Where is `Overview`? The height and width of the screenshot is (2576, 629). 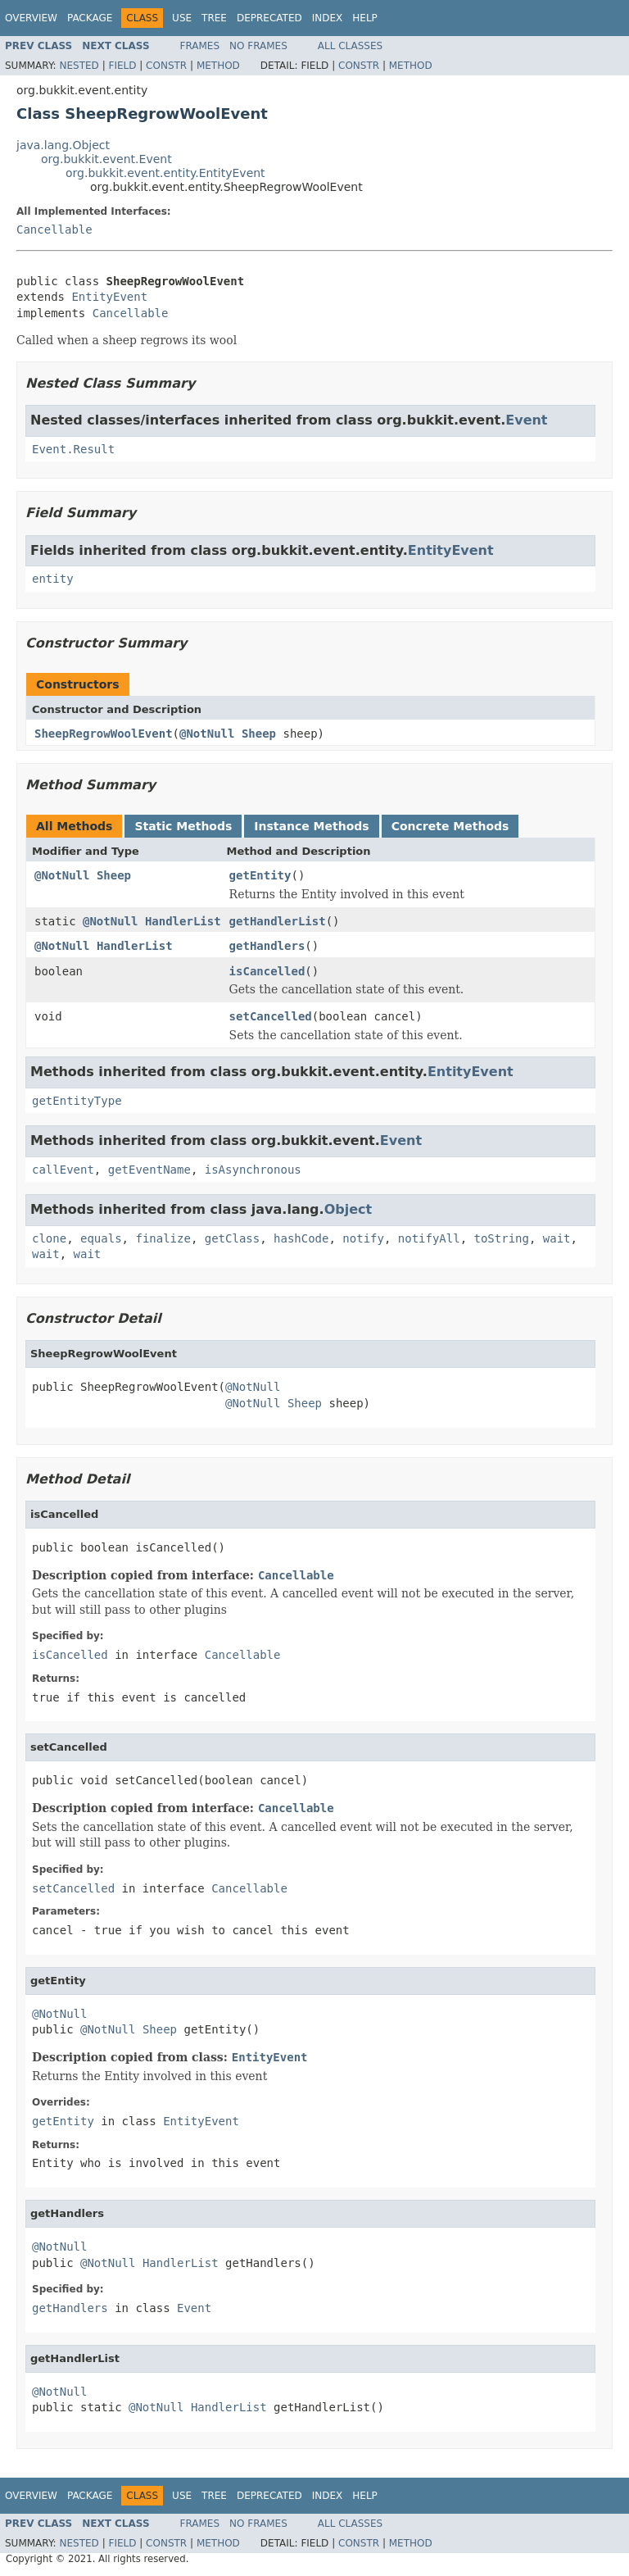 Overview is located at coordinates (31, 18).